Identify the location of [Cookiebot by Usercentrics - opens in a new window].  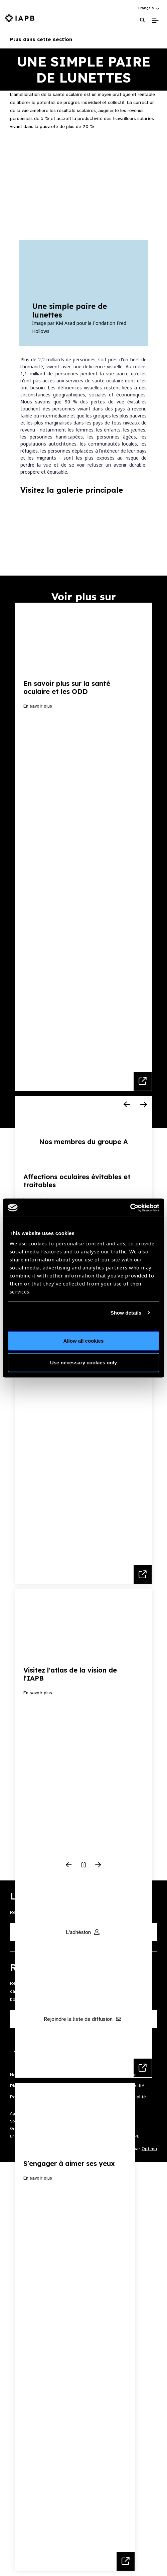
(130, 1207).